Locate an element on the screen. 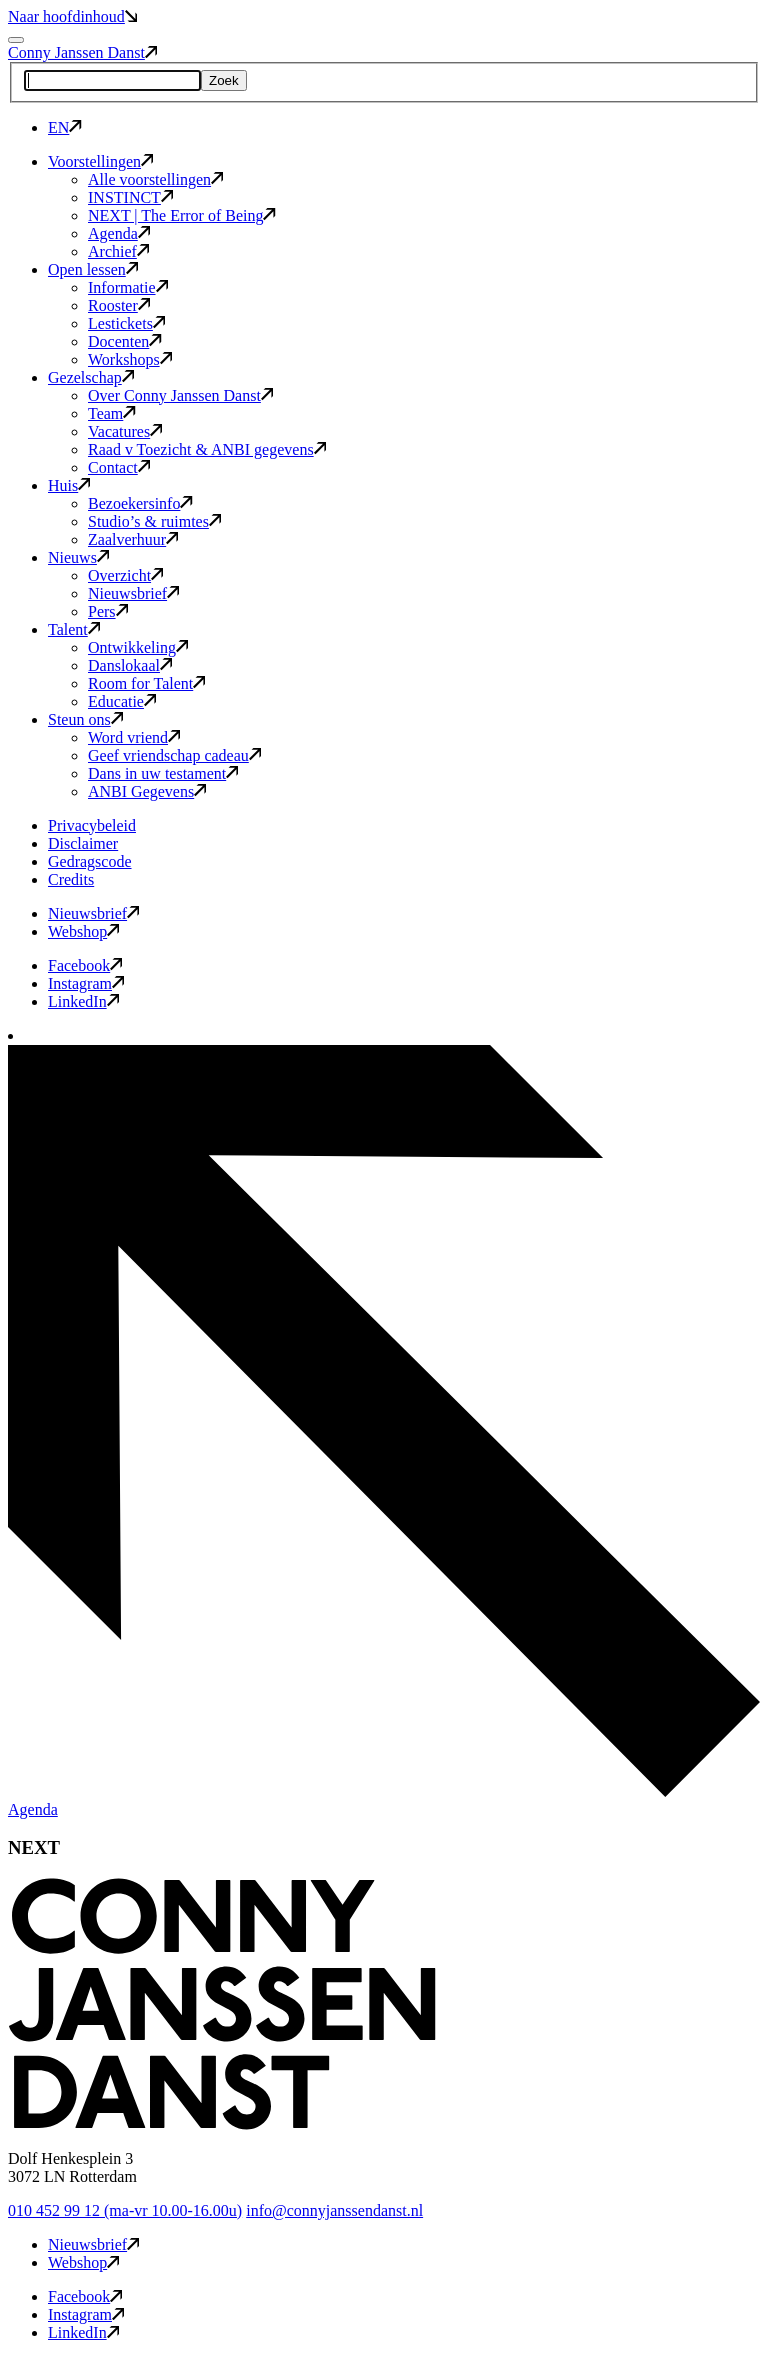 Image resolution: width=768 pixels, height=2358 pixels. Huis is located at coordinates (69, 485).